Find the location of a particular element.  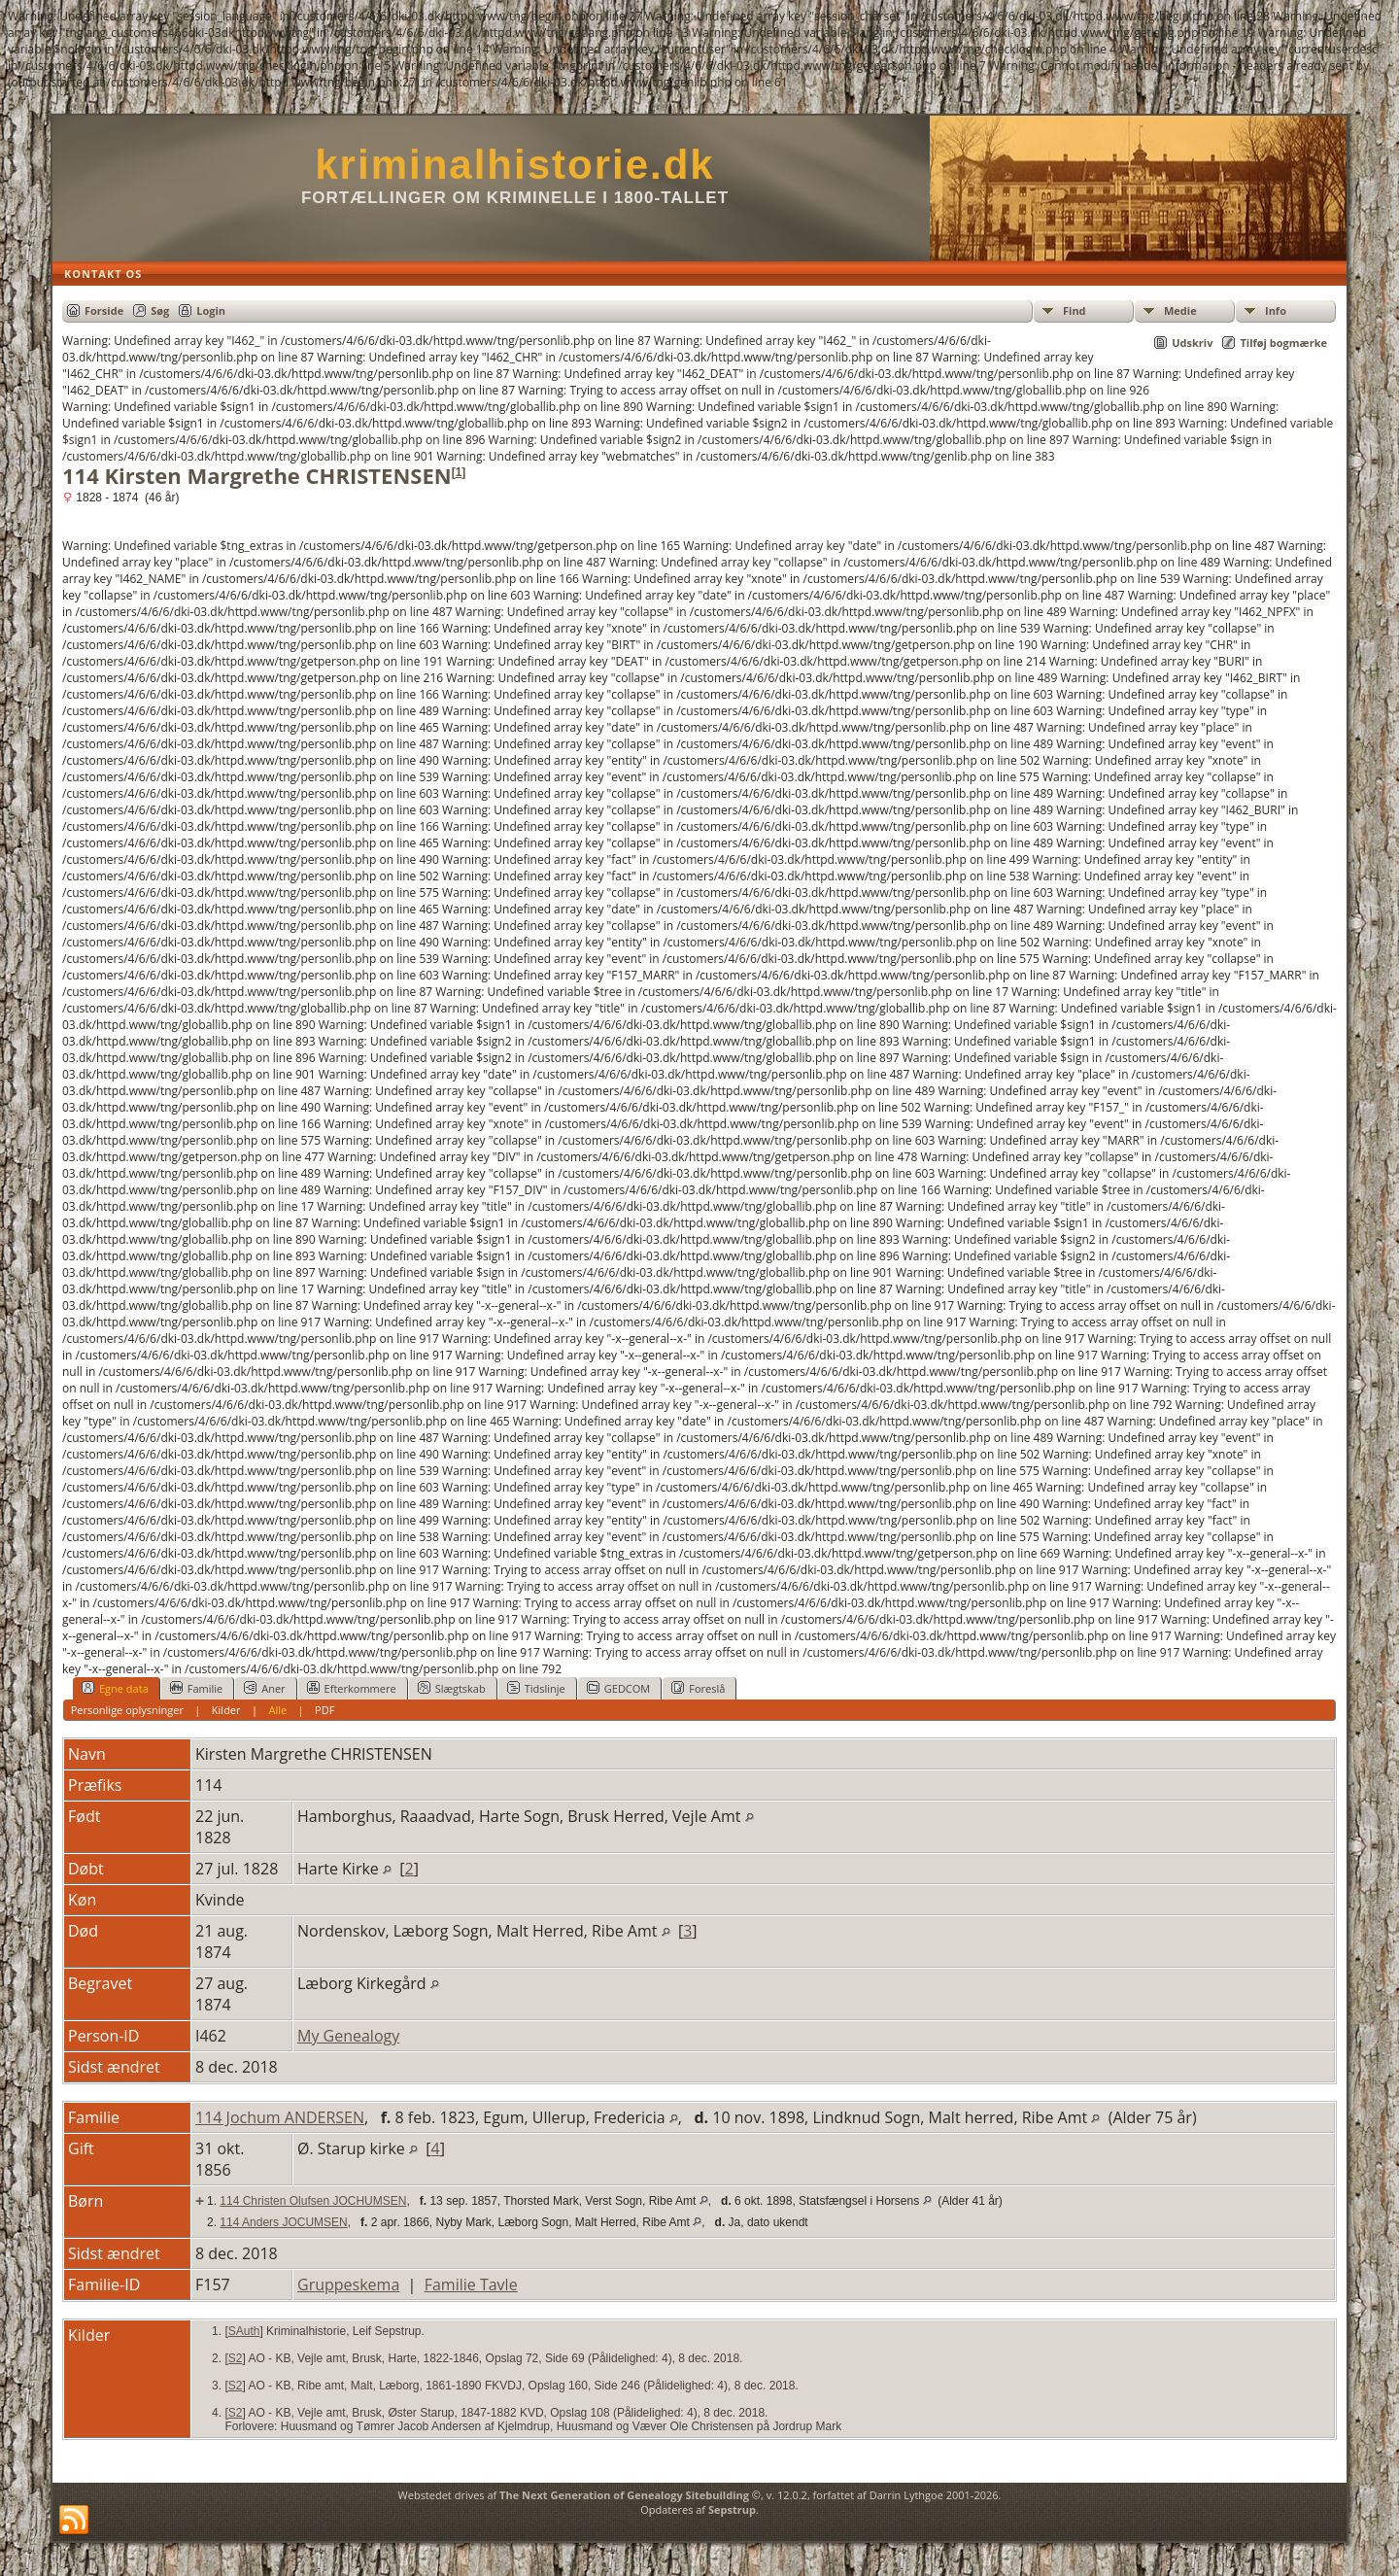

Login is located at coordinates (210, 310).